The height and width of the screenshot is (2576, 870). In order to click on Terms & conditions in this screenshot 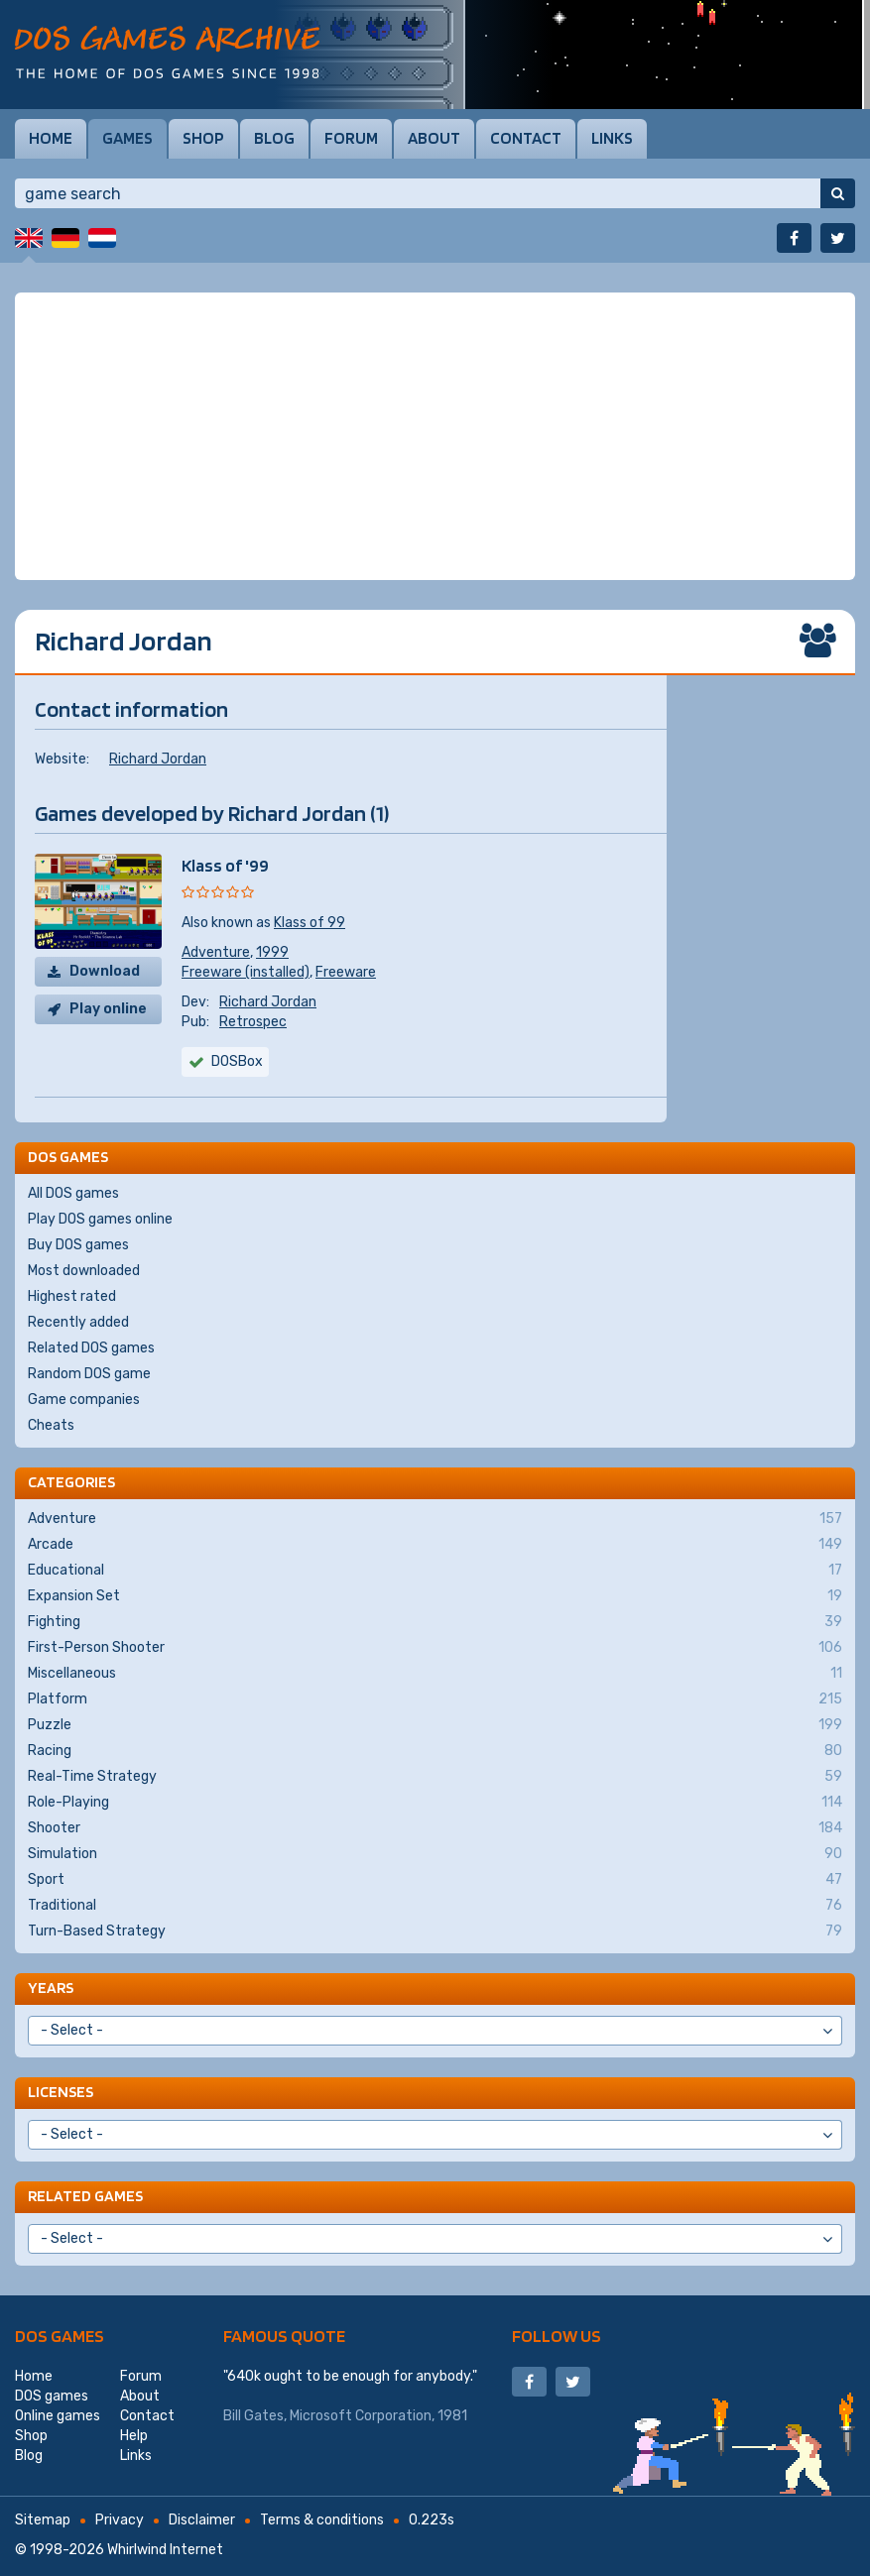, I will do `click(322, 2520)`.